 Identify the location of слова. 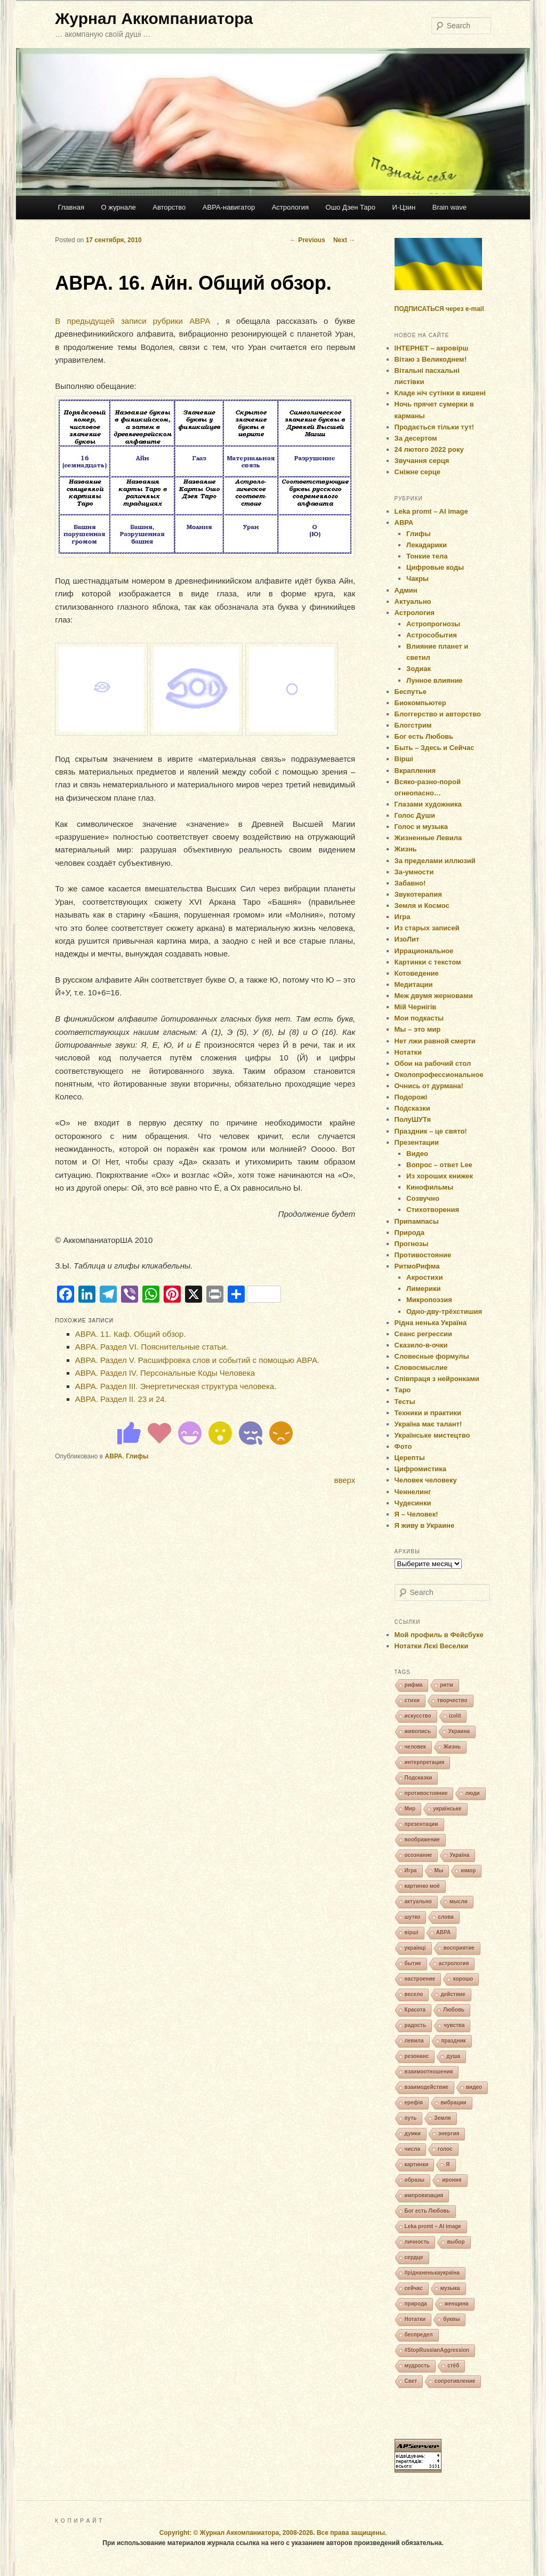
(445, 1917).